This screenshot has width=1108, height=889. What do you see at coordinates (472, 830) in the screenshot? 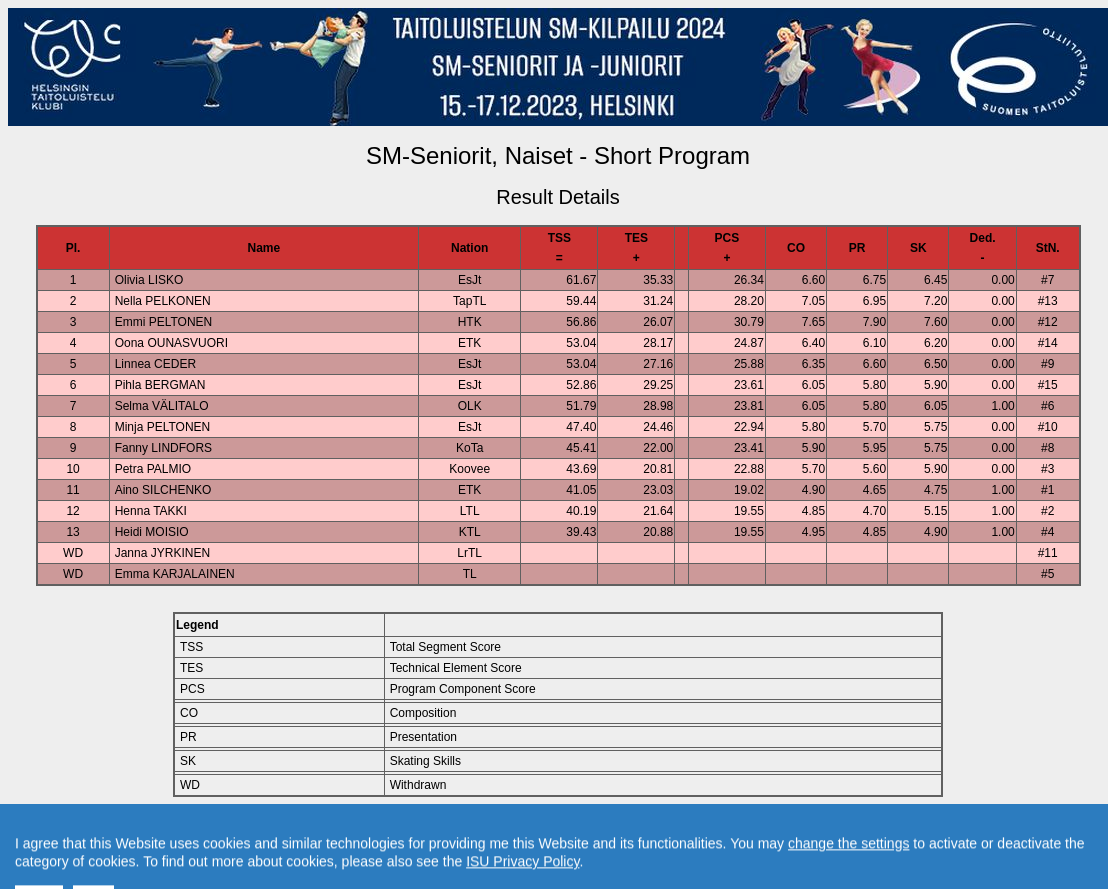
I see `Back to Home Page` at bounding box center [472, 830].